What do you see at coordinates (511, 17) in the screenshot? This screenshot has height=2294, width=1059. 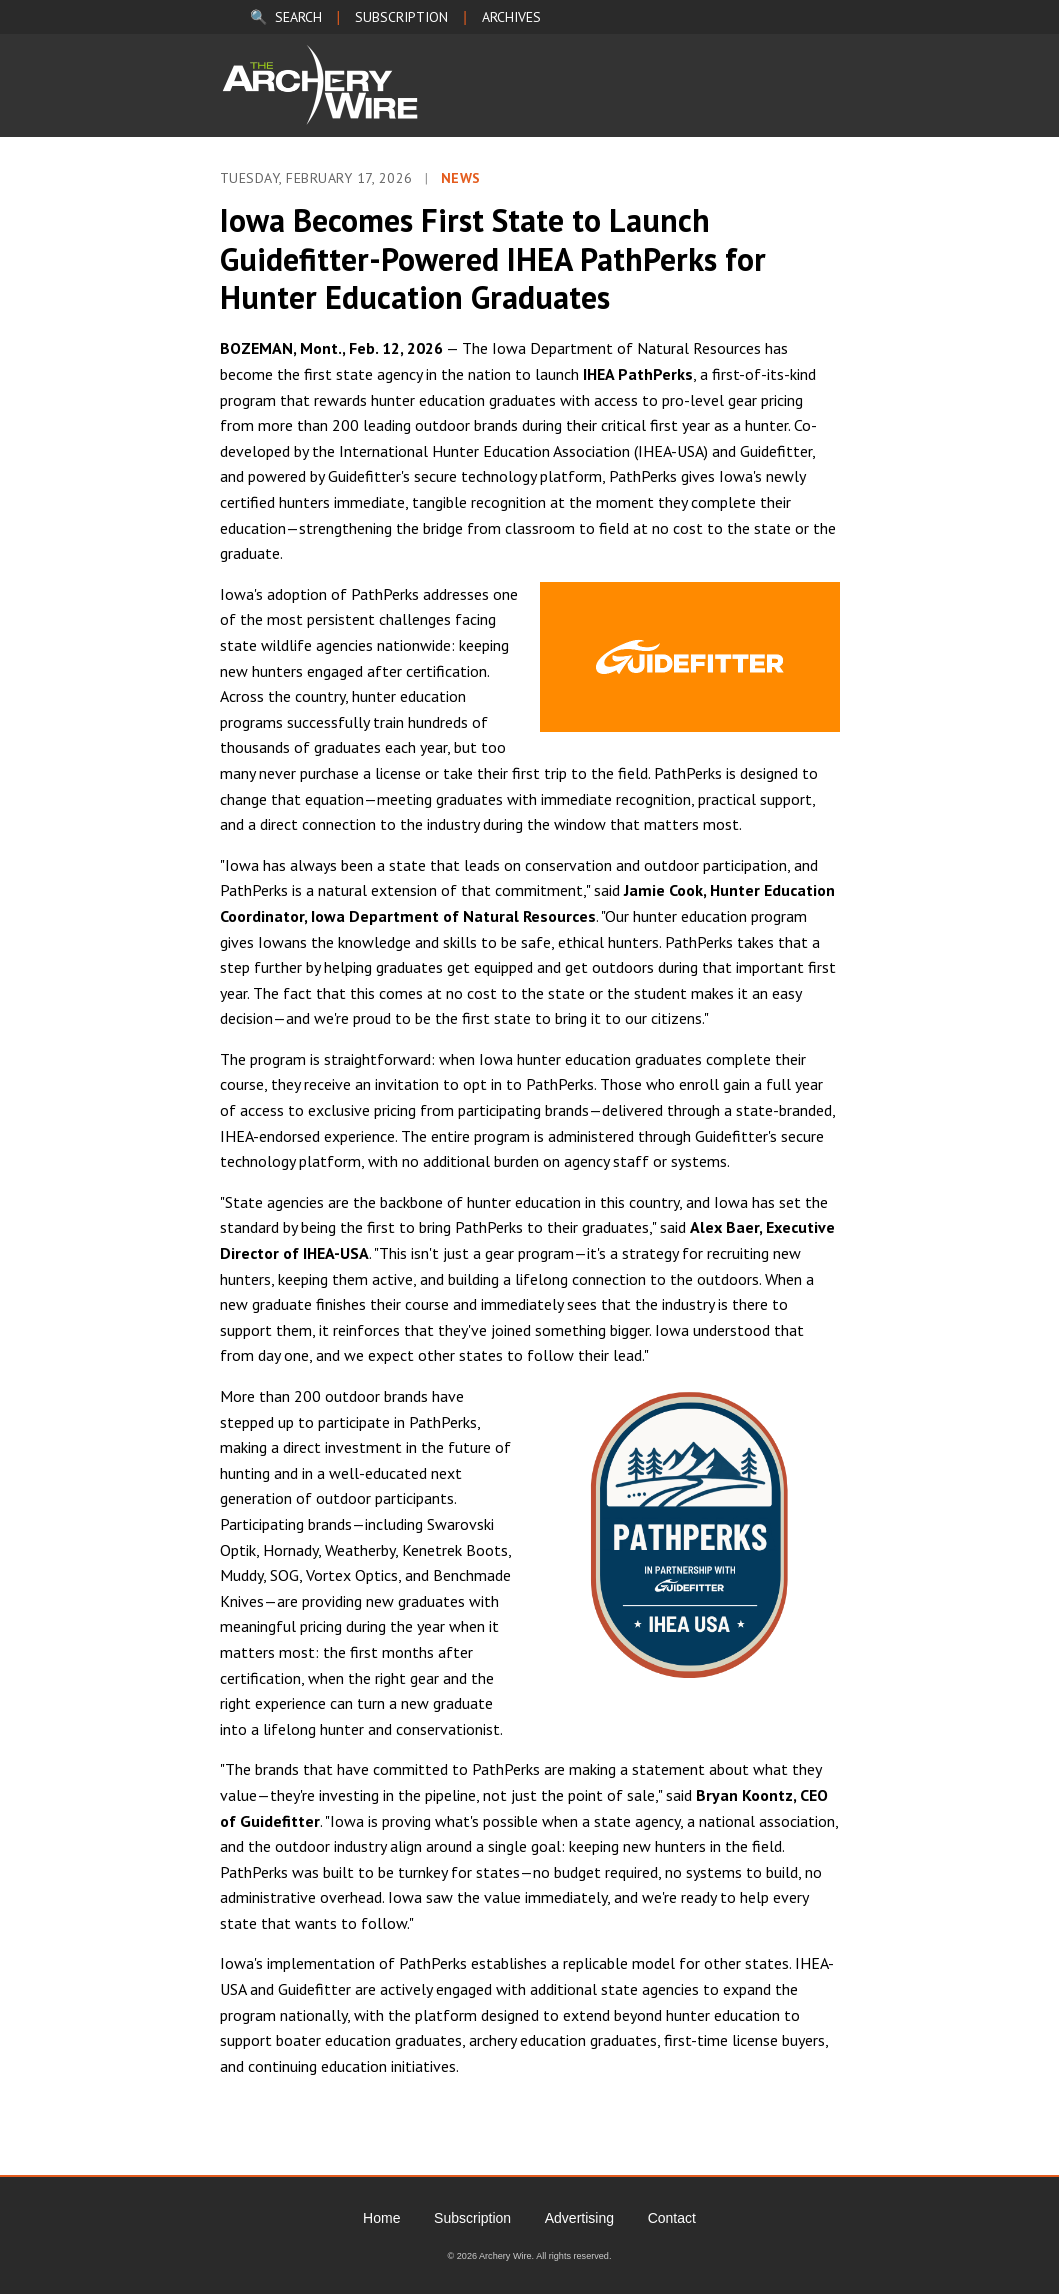 I see `ARCHIVES` at bounding box center [511, 17].